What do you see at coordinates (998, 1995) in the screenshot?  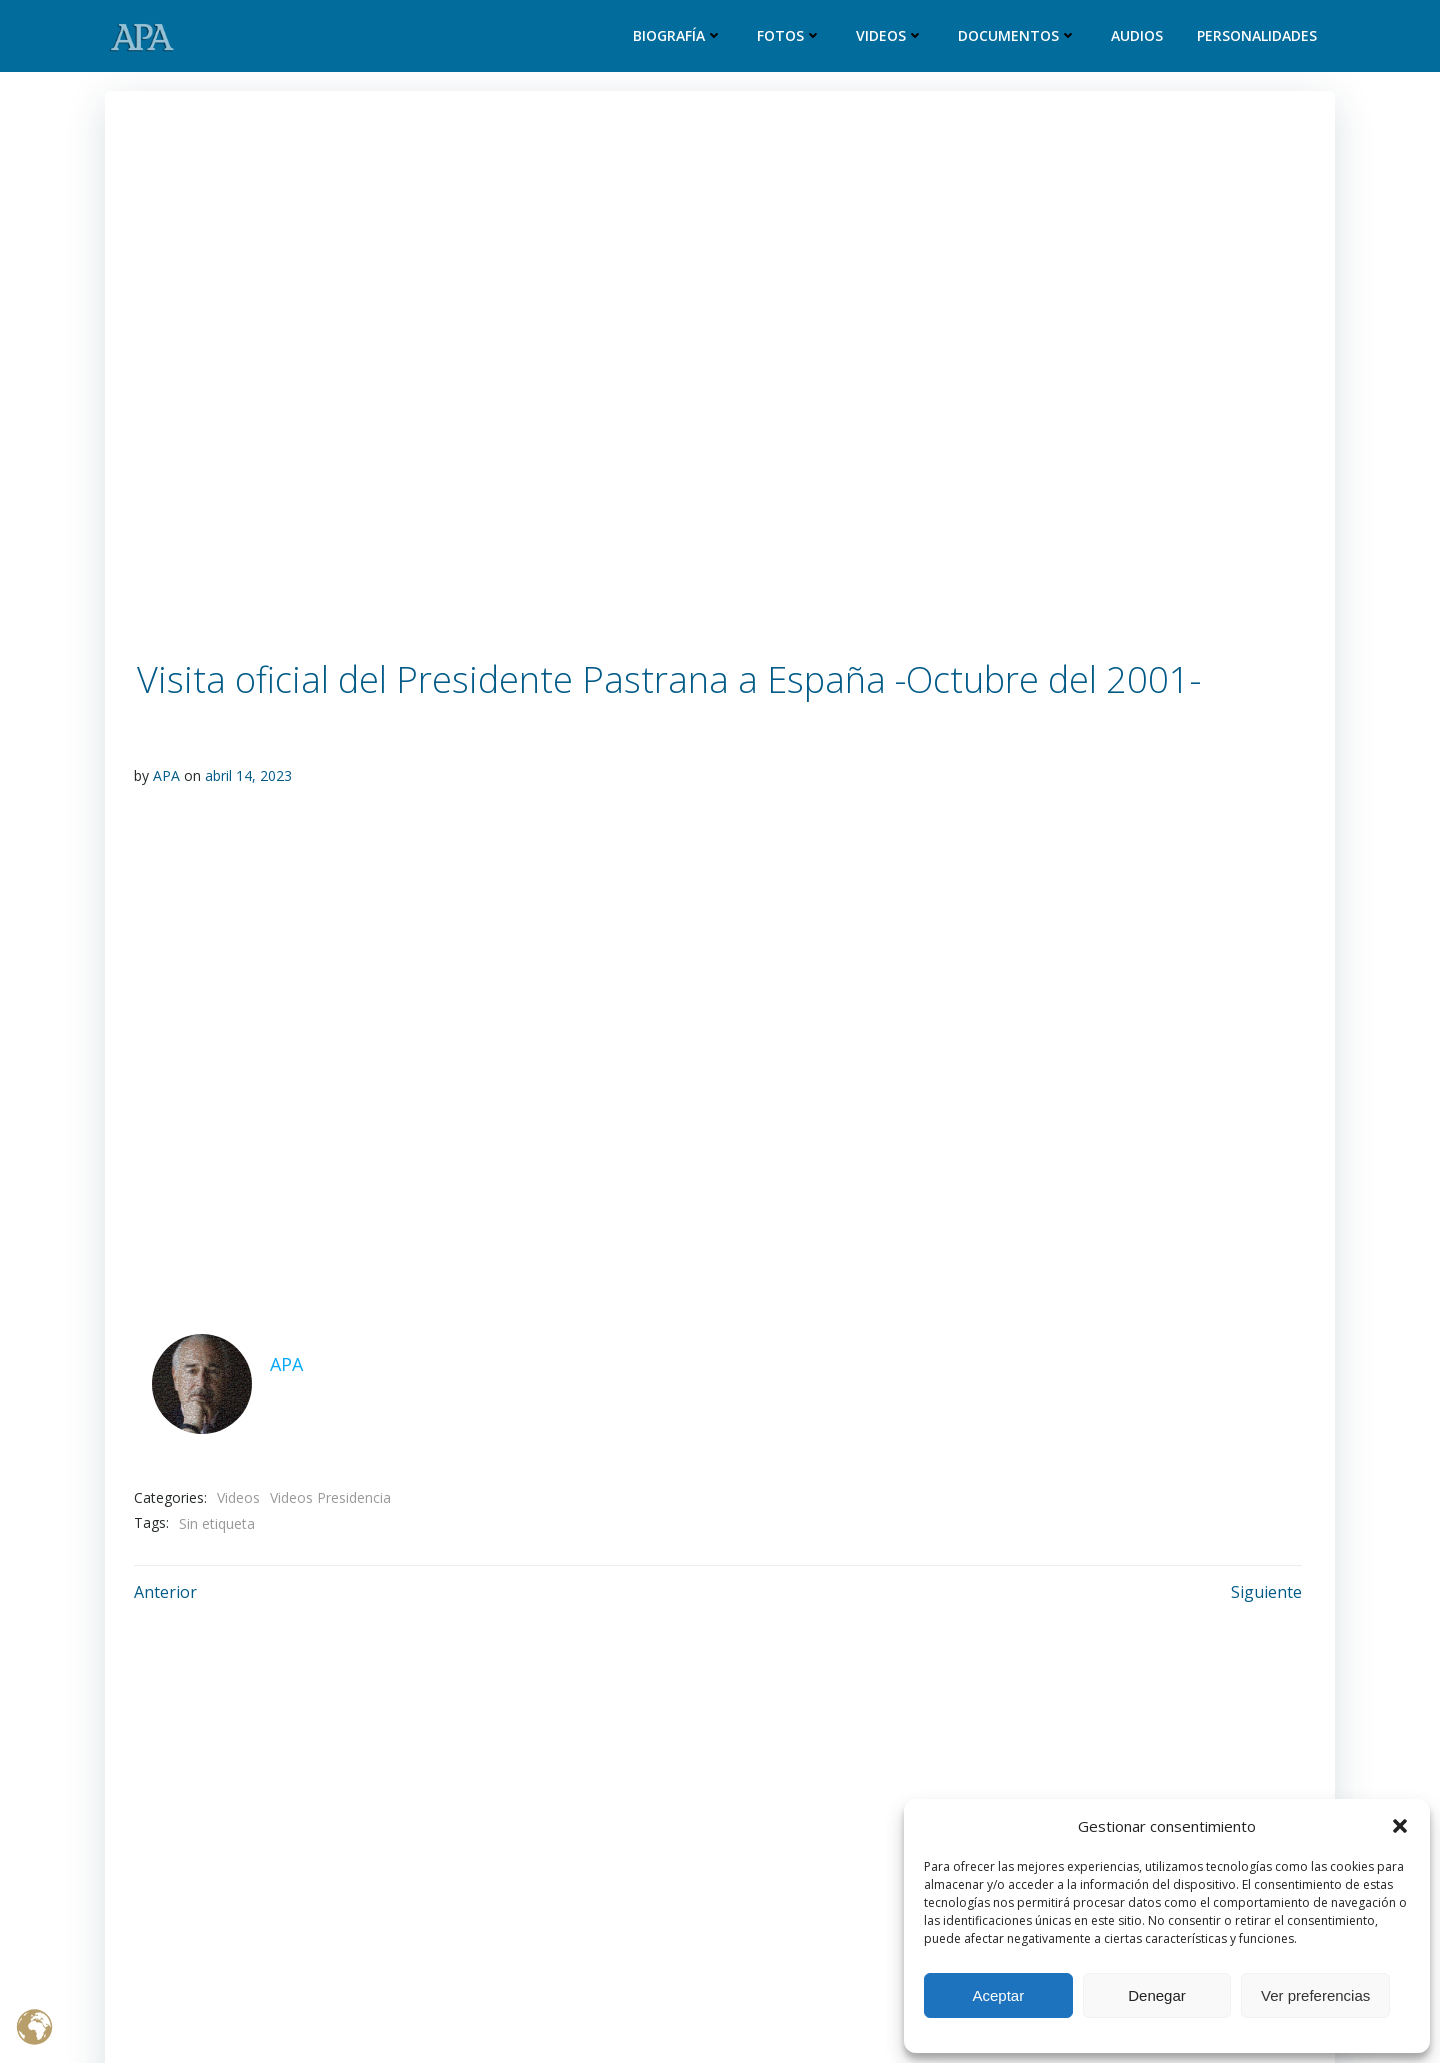 I see `Aceptar` at bounding box center [998, 1995].